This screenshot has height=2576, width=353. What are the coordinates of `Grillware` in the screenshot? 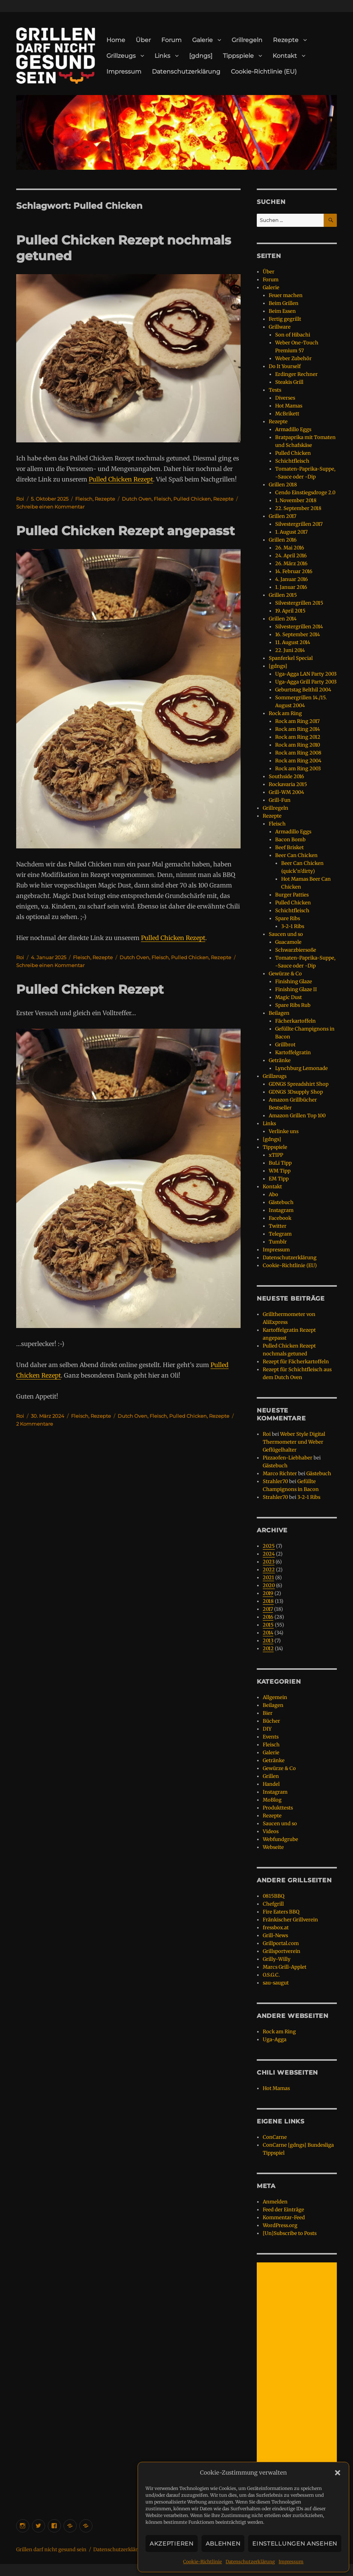 It's located at (280, 327).